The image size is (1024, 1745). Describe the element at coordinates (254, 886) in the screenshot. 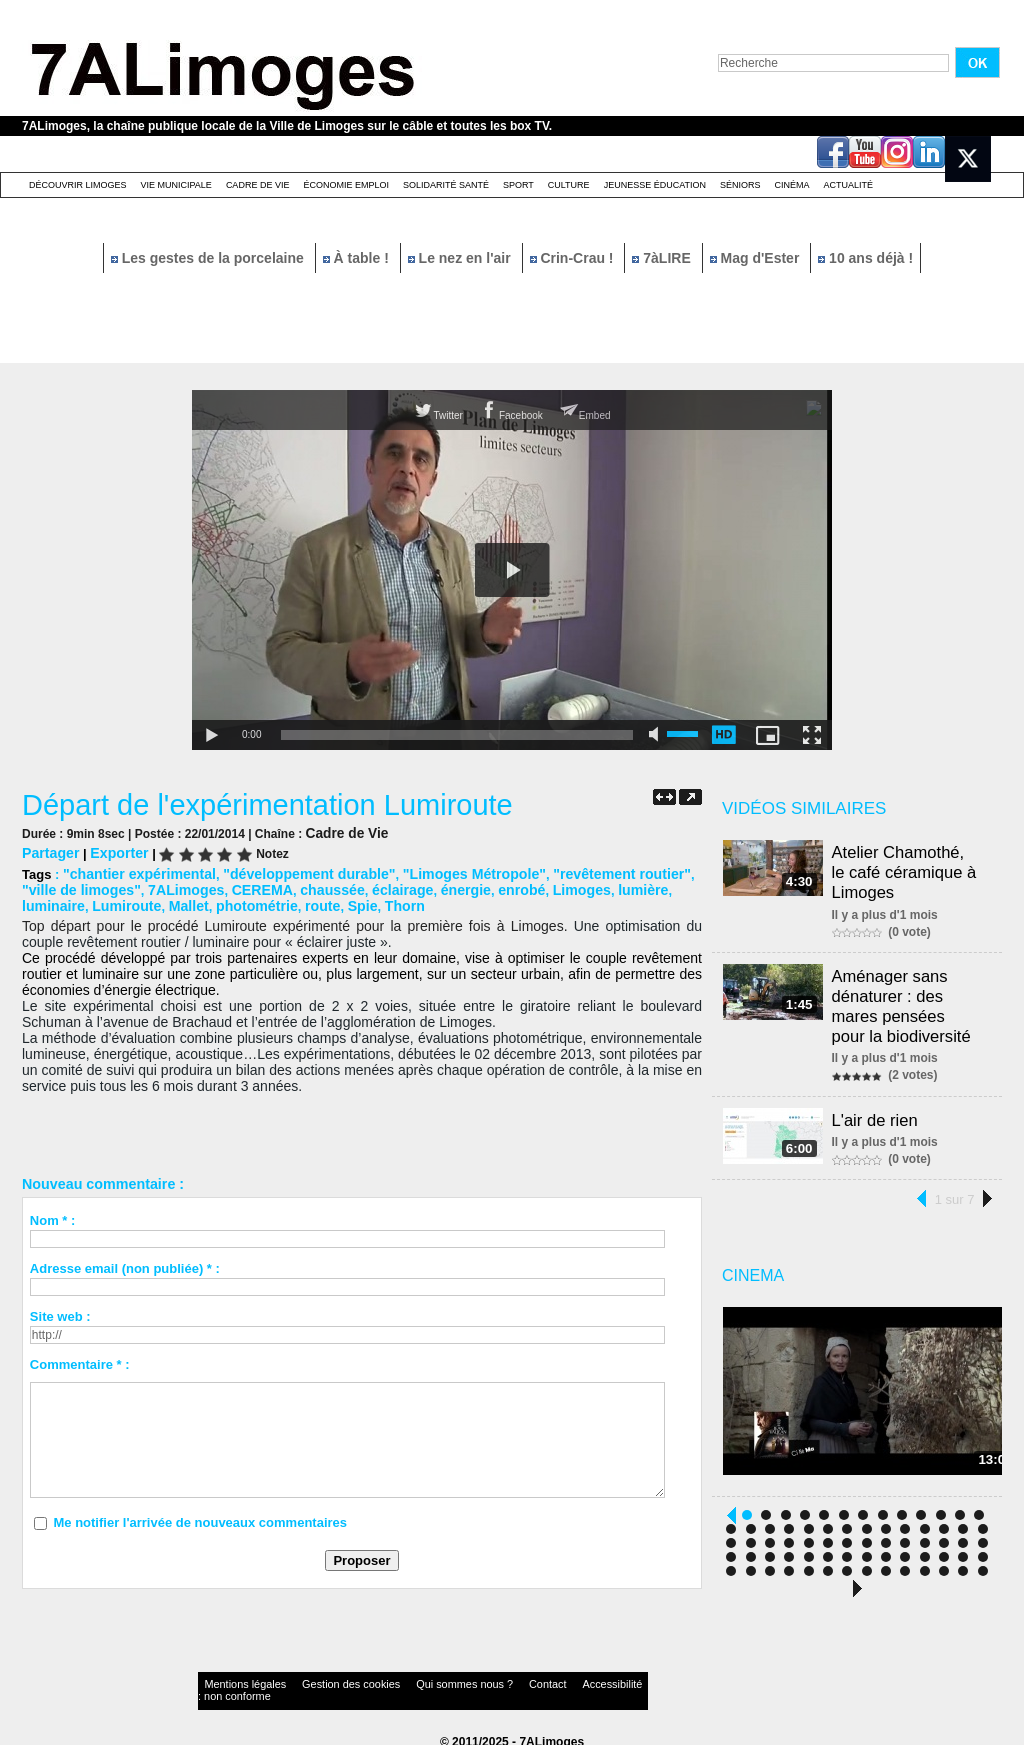

I see `chaussée` at that location.